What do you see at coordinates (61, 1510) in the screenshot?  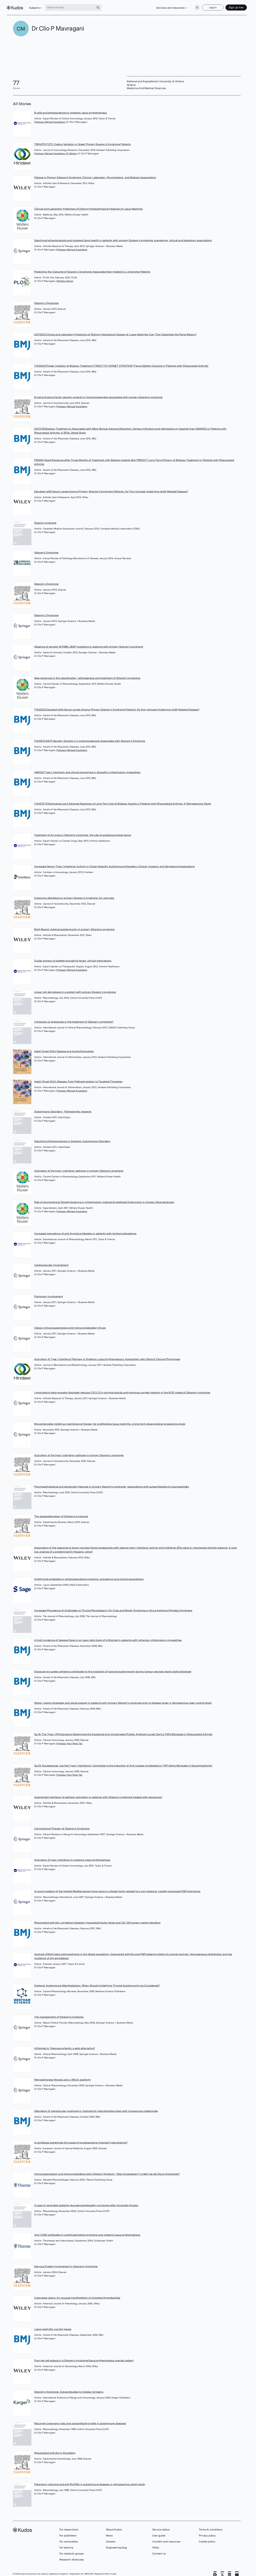 I see `The geoepidemiology of Sjögren's syndrome` at bounding box center [61, 1510].